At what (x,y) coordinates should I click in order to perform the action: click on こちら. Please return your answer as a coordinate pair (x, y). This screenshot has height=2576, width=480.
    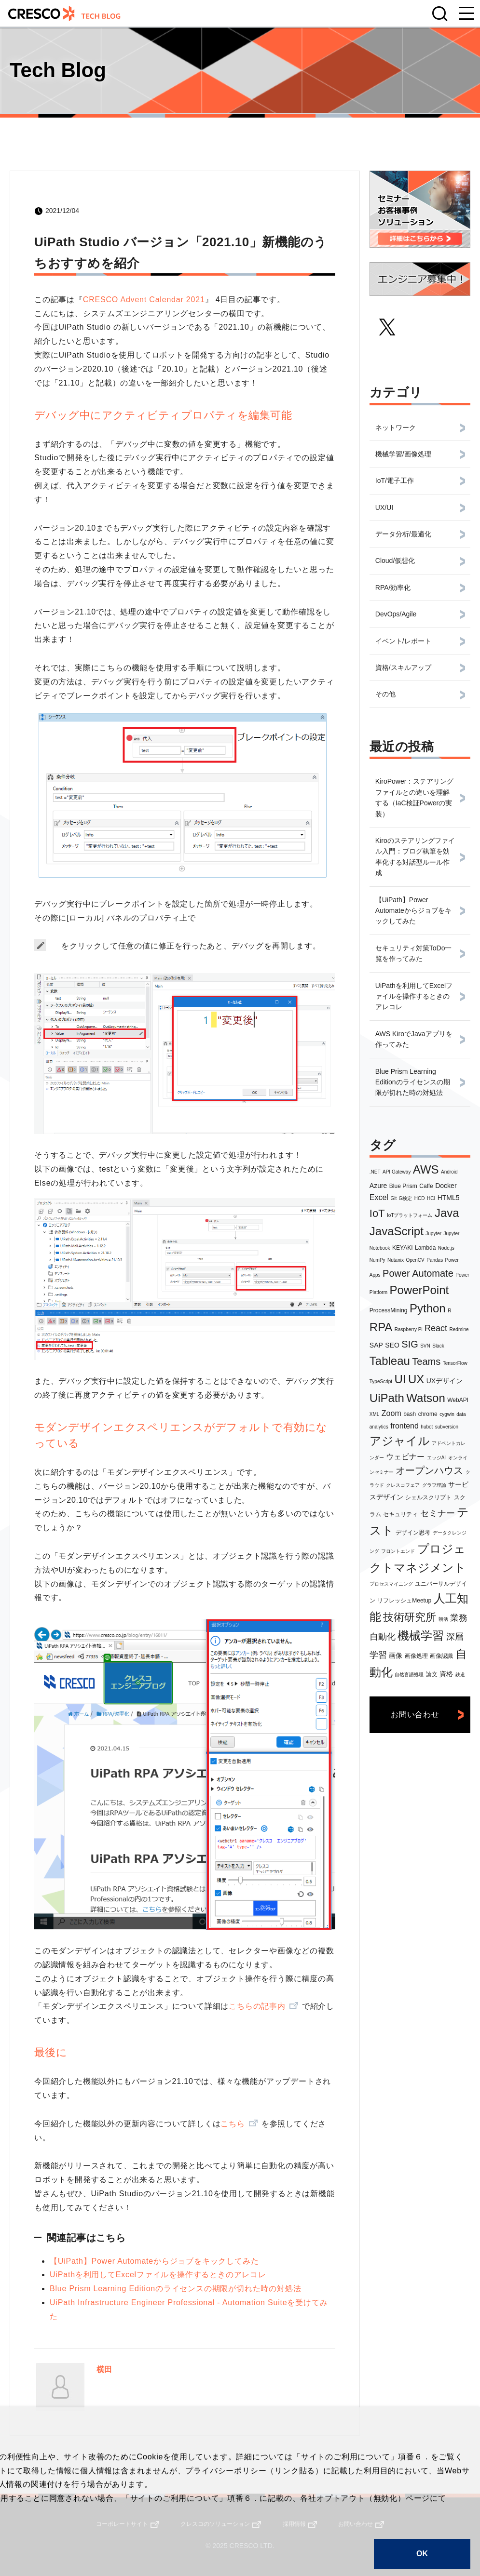
    Looking at the image, I should click on (232, 2124).